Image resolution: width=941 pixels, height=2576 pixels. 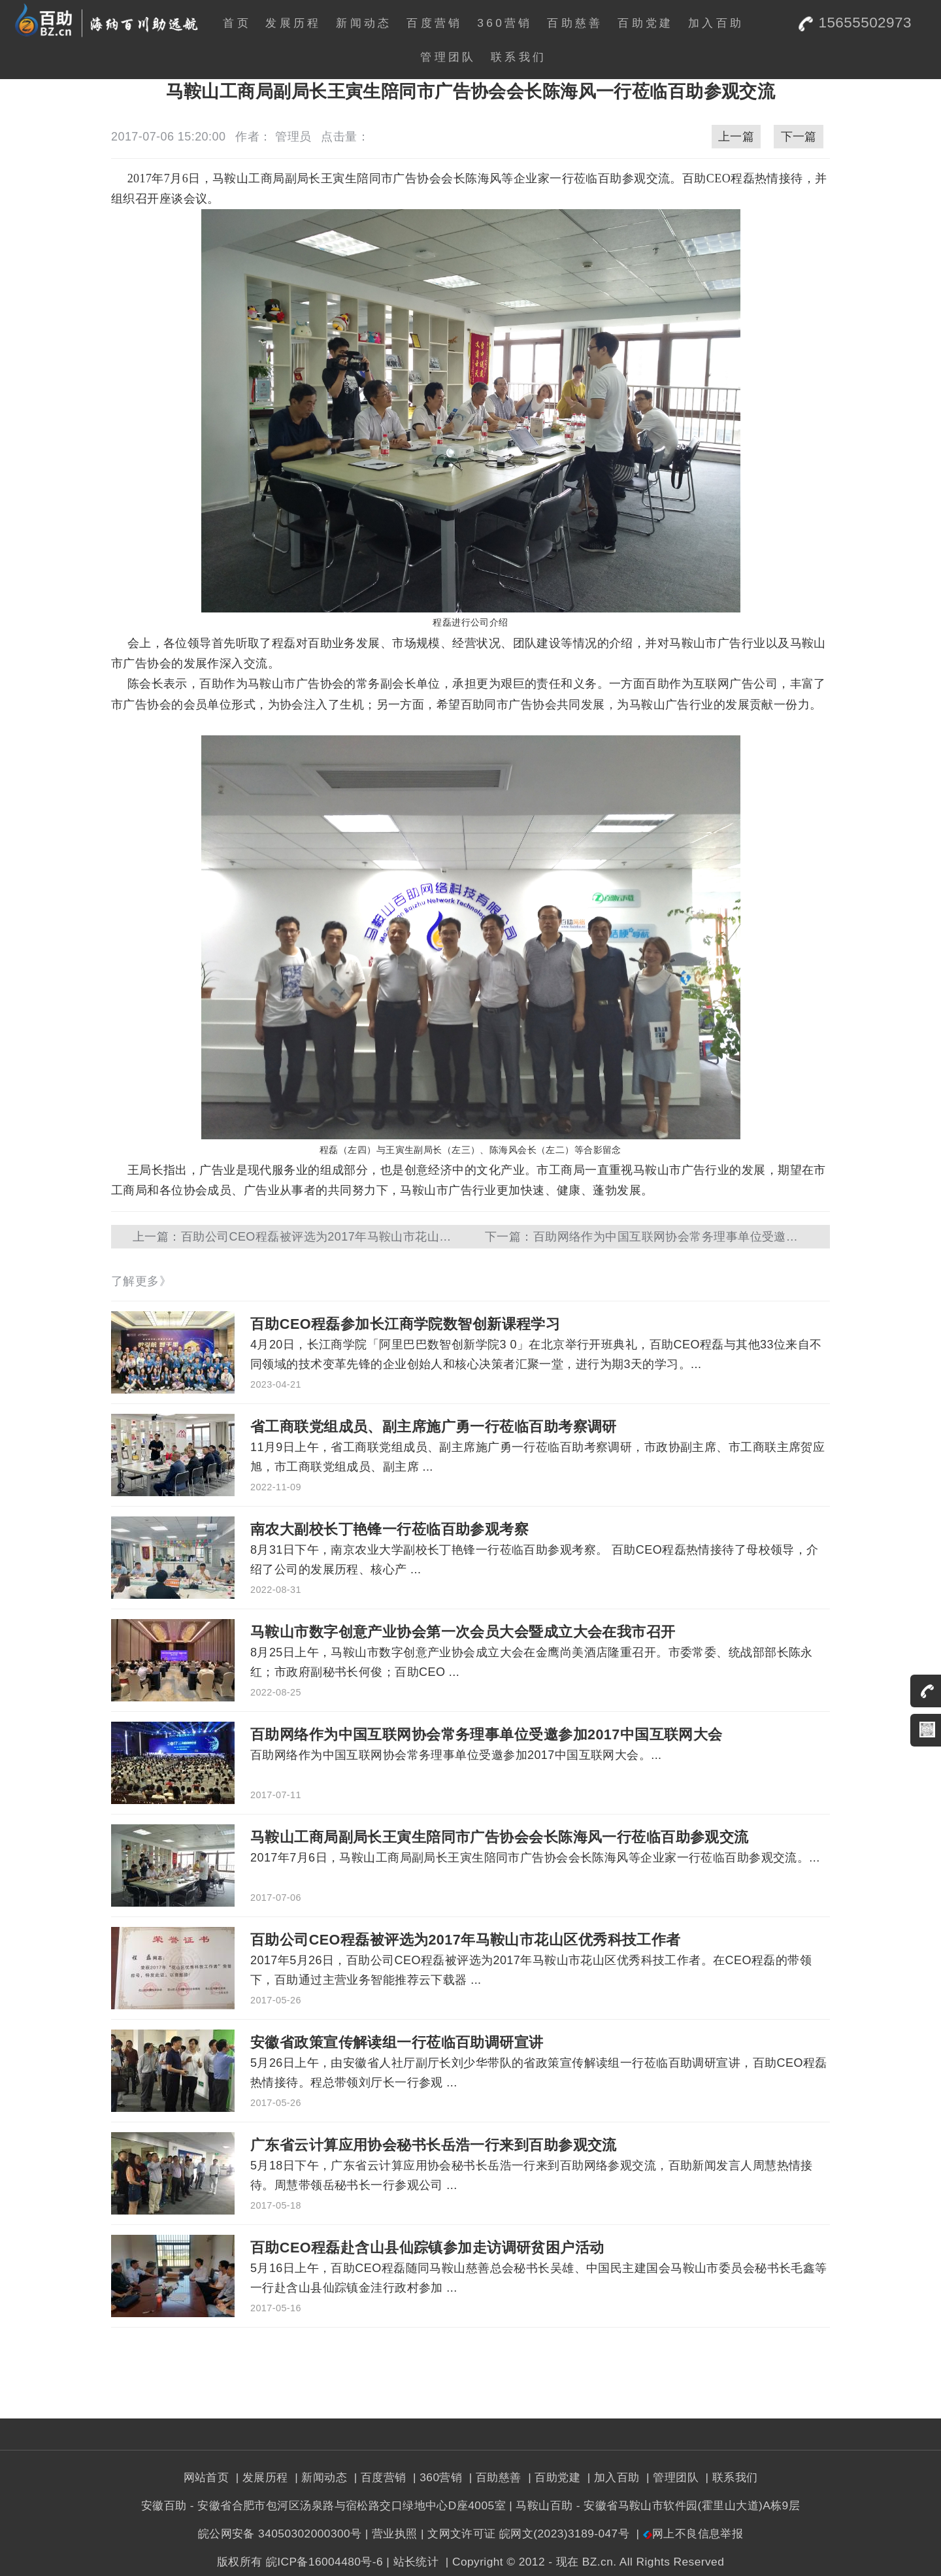 I want to click on | 站长统计, so click(x=412, y=2561).